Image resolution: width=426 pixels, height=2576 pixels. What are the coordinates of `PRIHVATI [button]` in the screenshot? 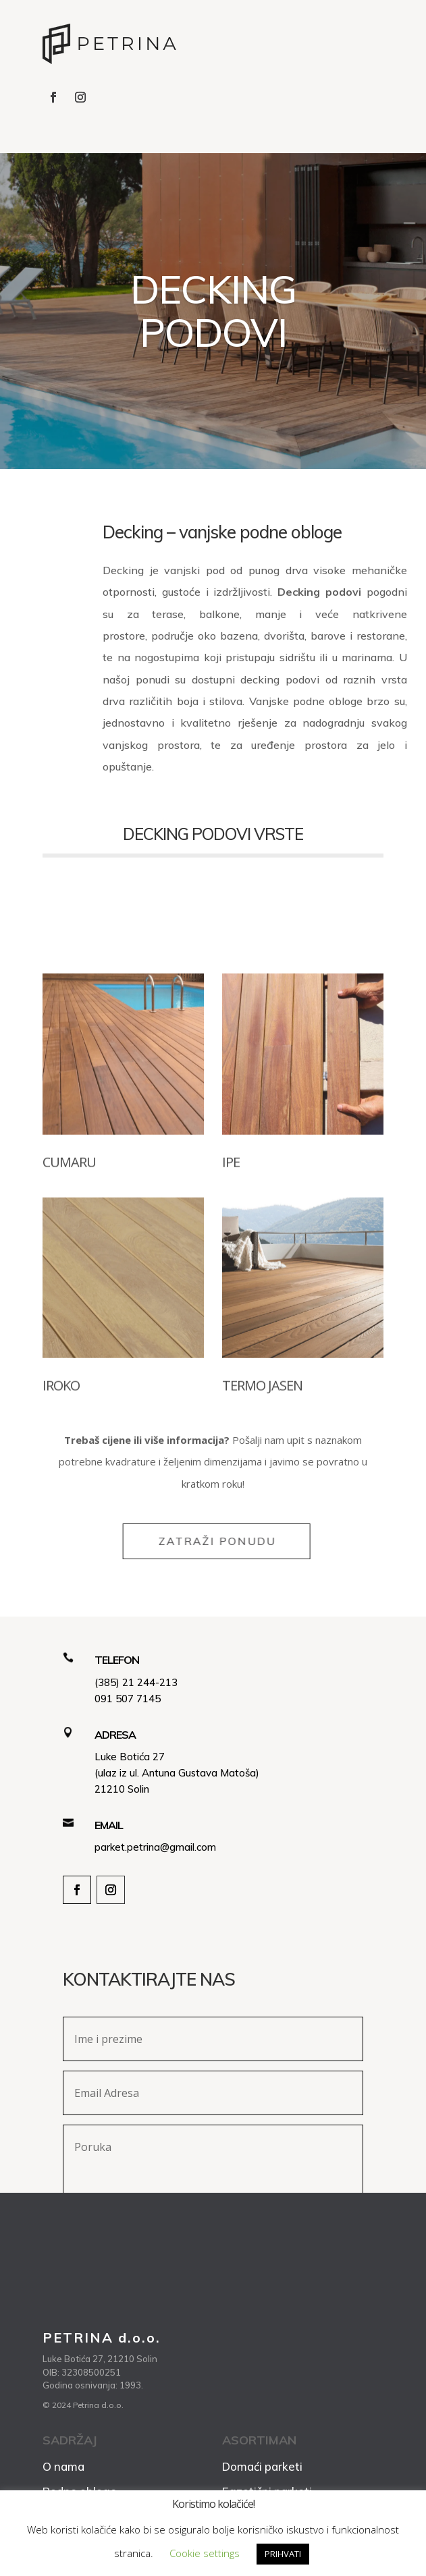 It's located at (283, 2554).